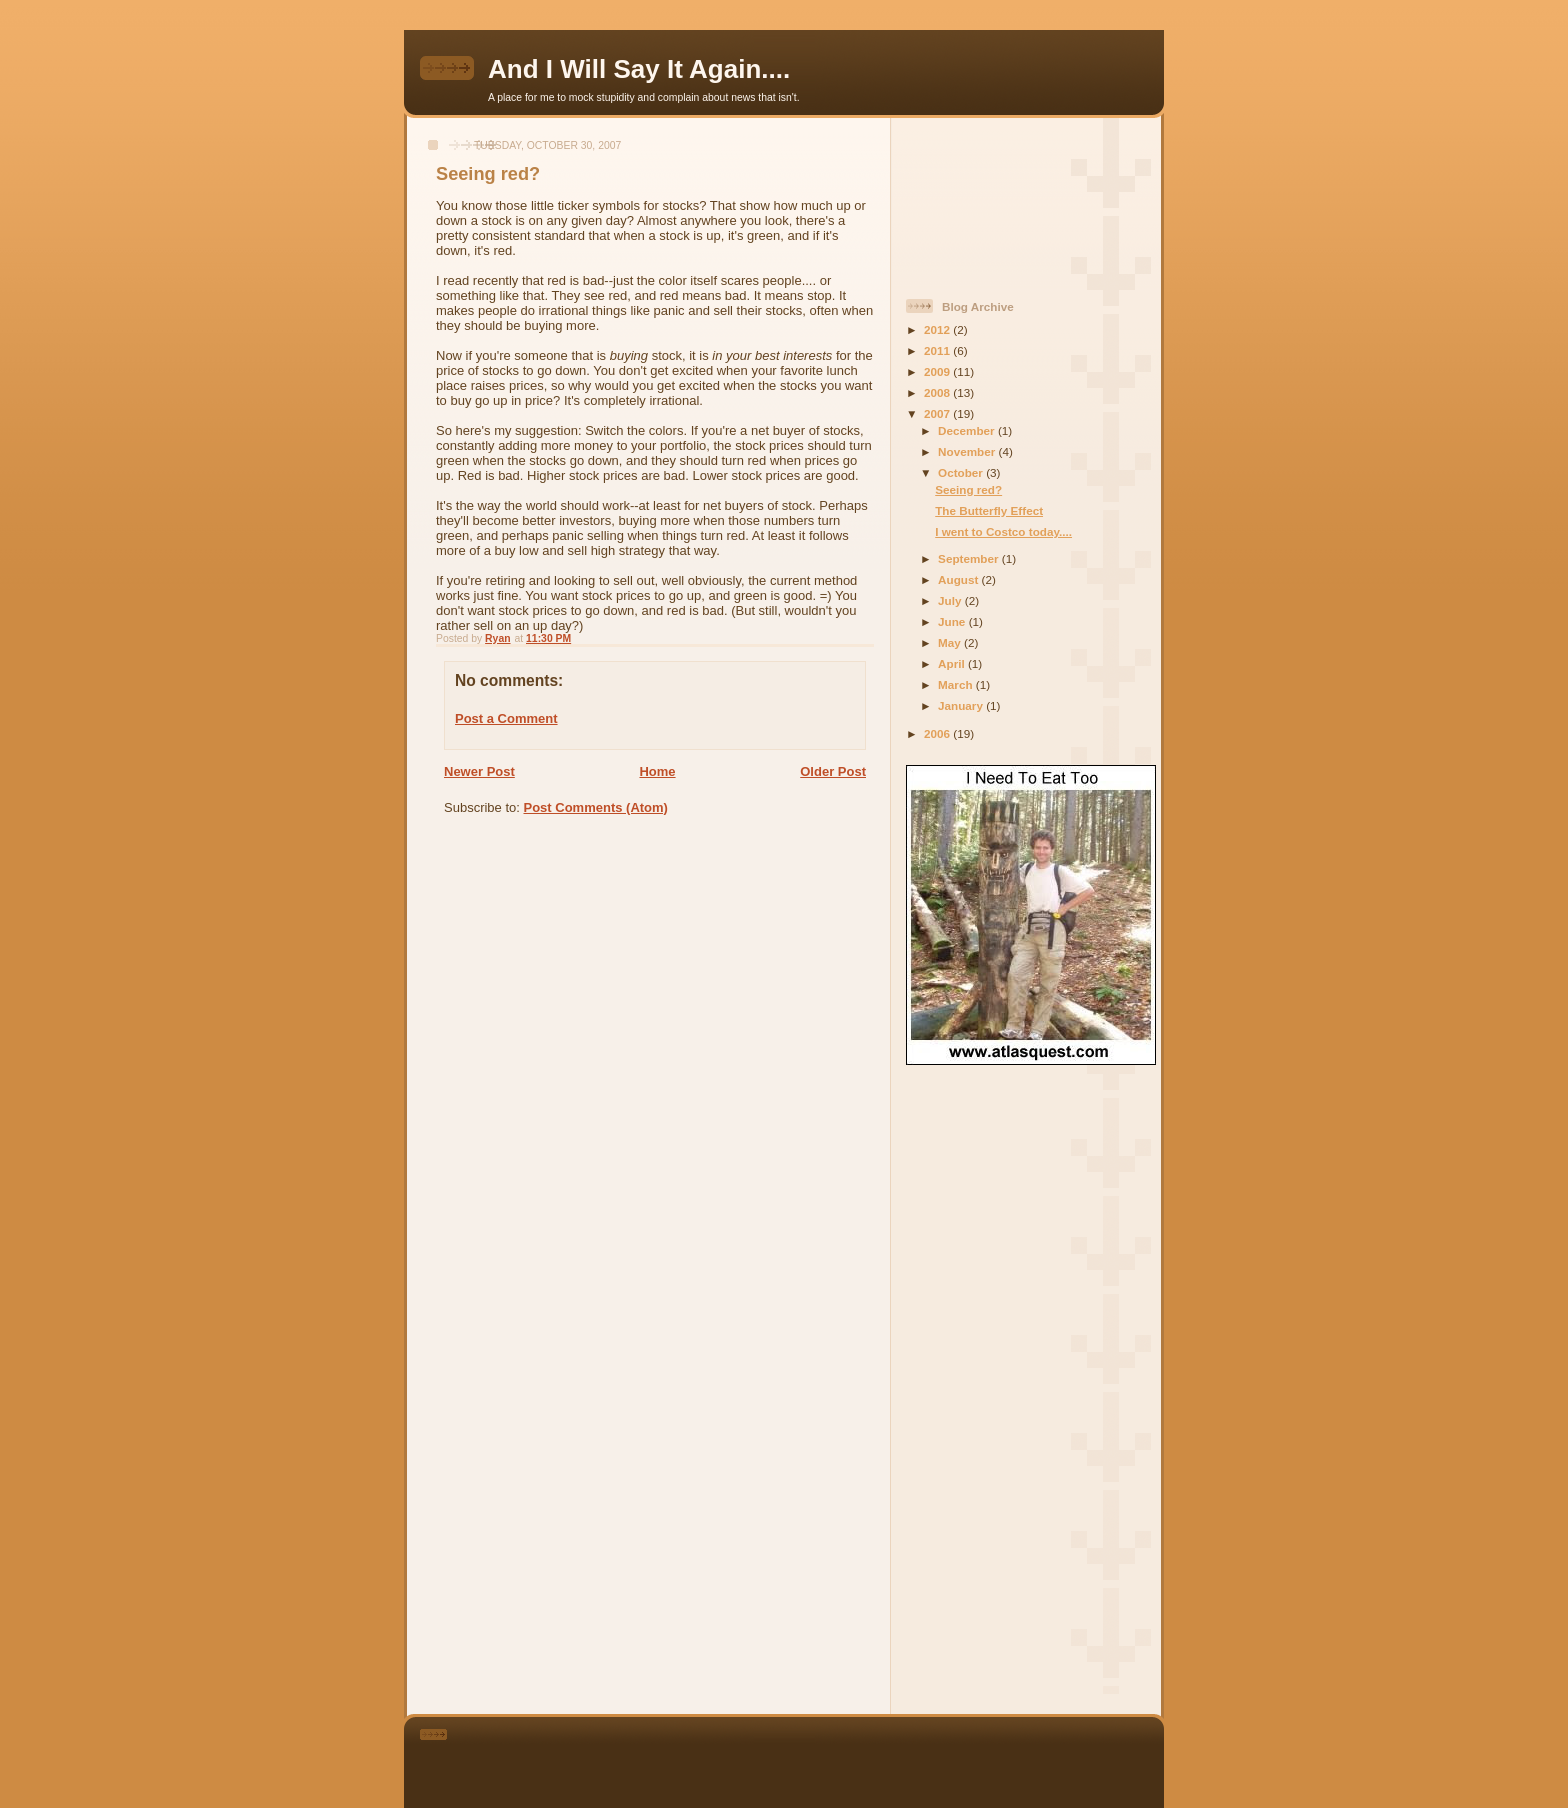 Image resolution: width=1568 pixels, height=1808 pixels. What do you see at coordinates (953, 663) in the screenshot?
I see `April` at bounding box center [953, 663].